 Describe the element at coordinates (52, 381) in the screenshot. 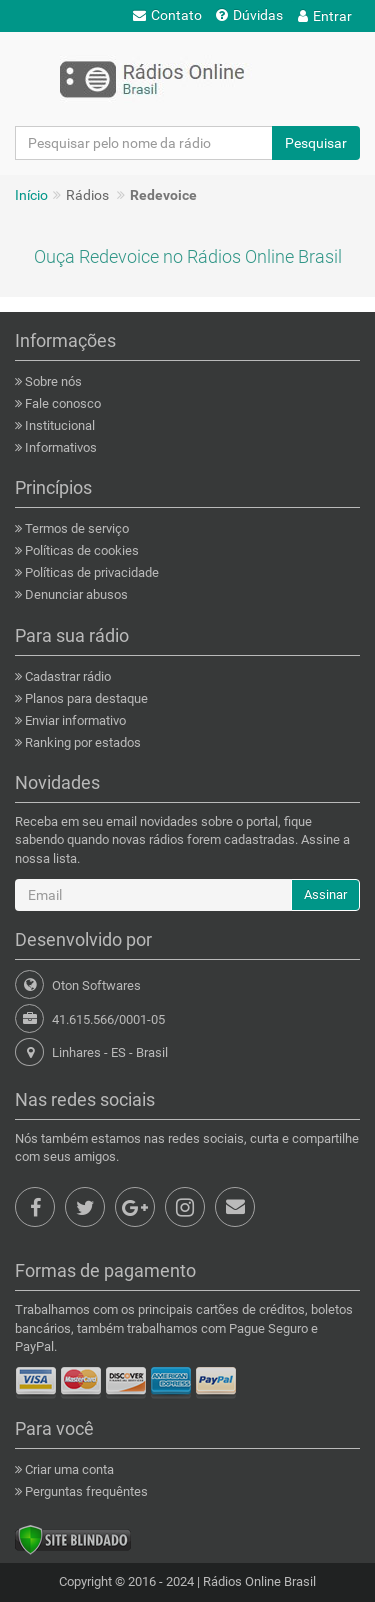

I see `Sobre nós` at that location.